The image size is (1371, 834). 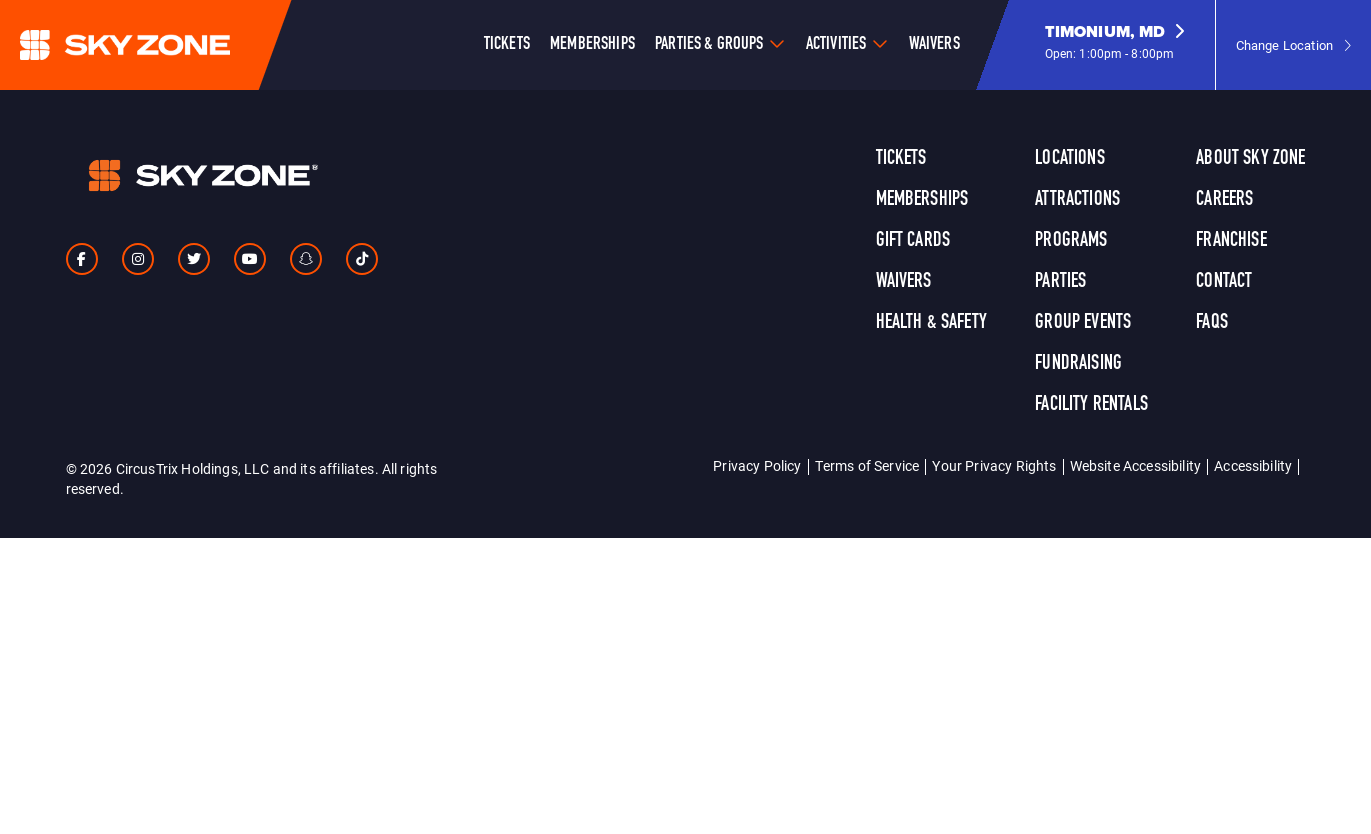 What do you see at coordinates (913, 241) in the screenshot?
I see `Gift Cards [link]` at bounding box center [913, 241].